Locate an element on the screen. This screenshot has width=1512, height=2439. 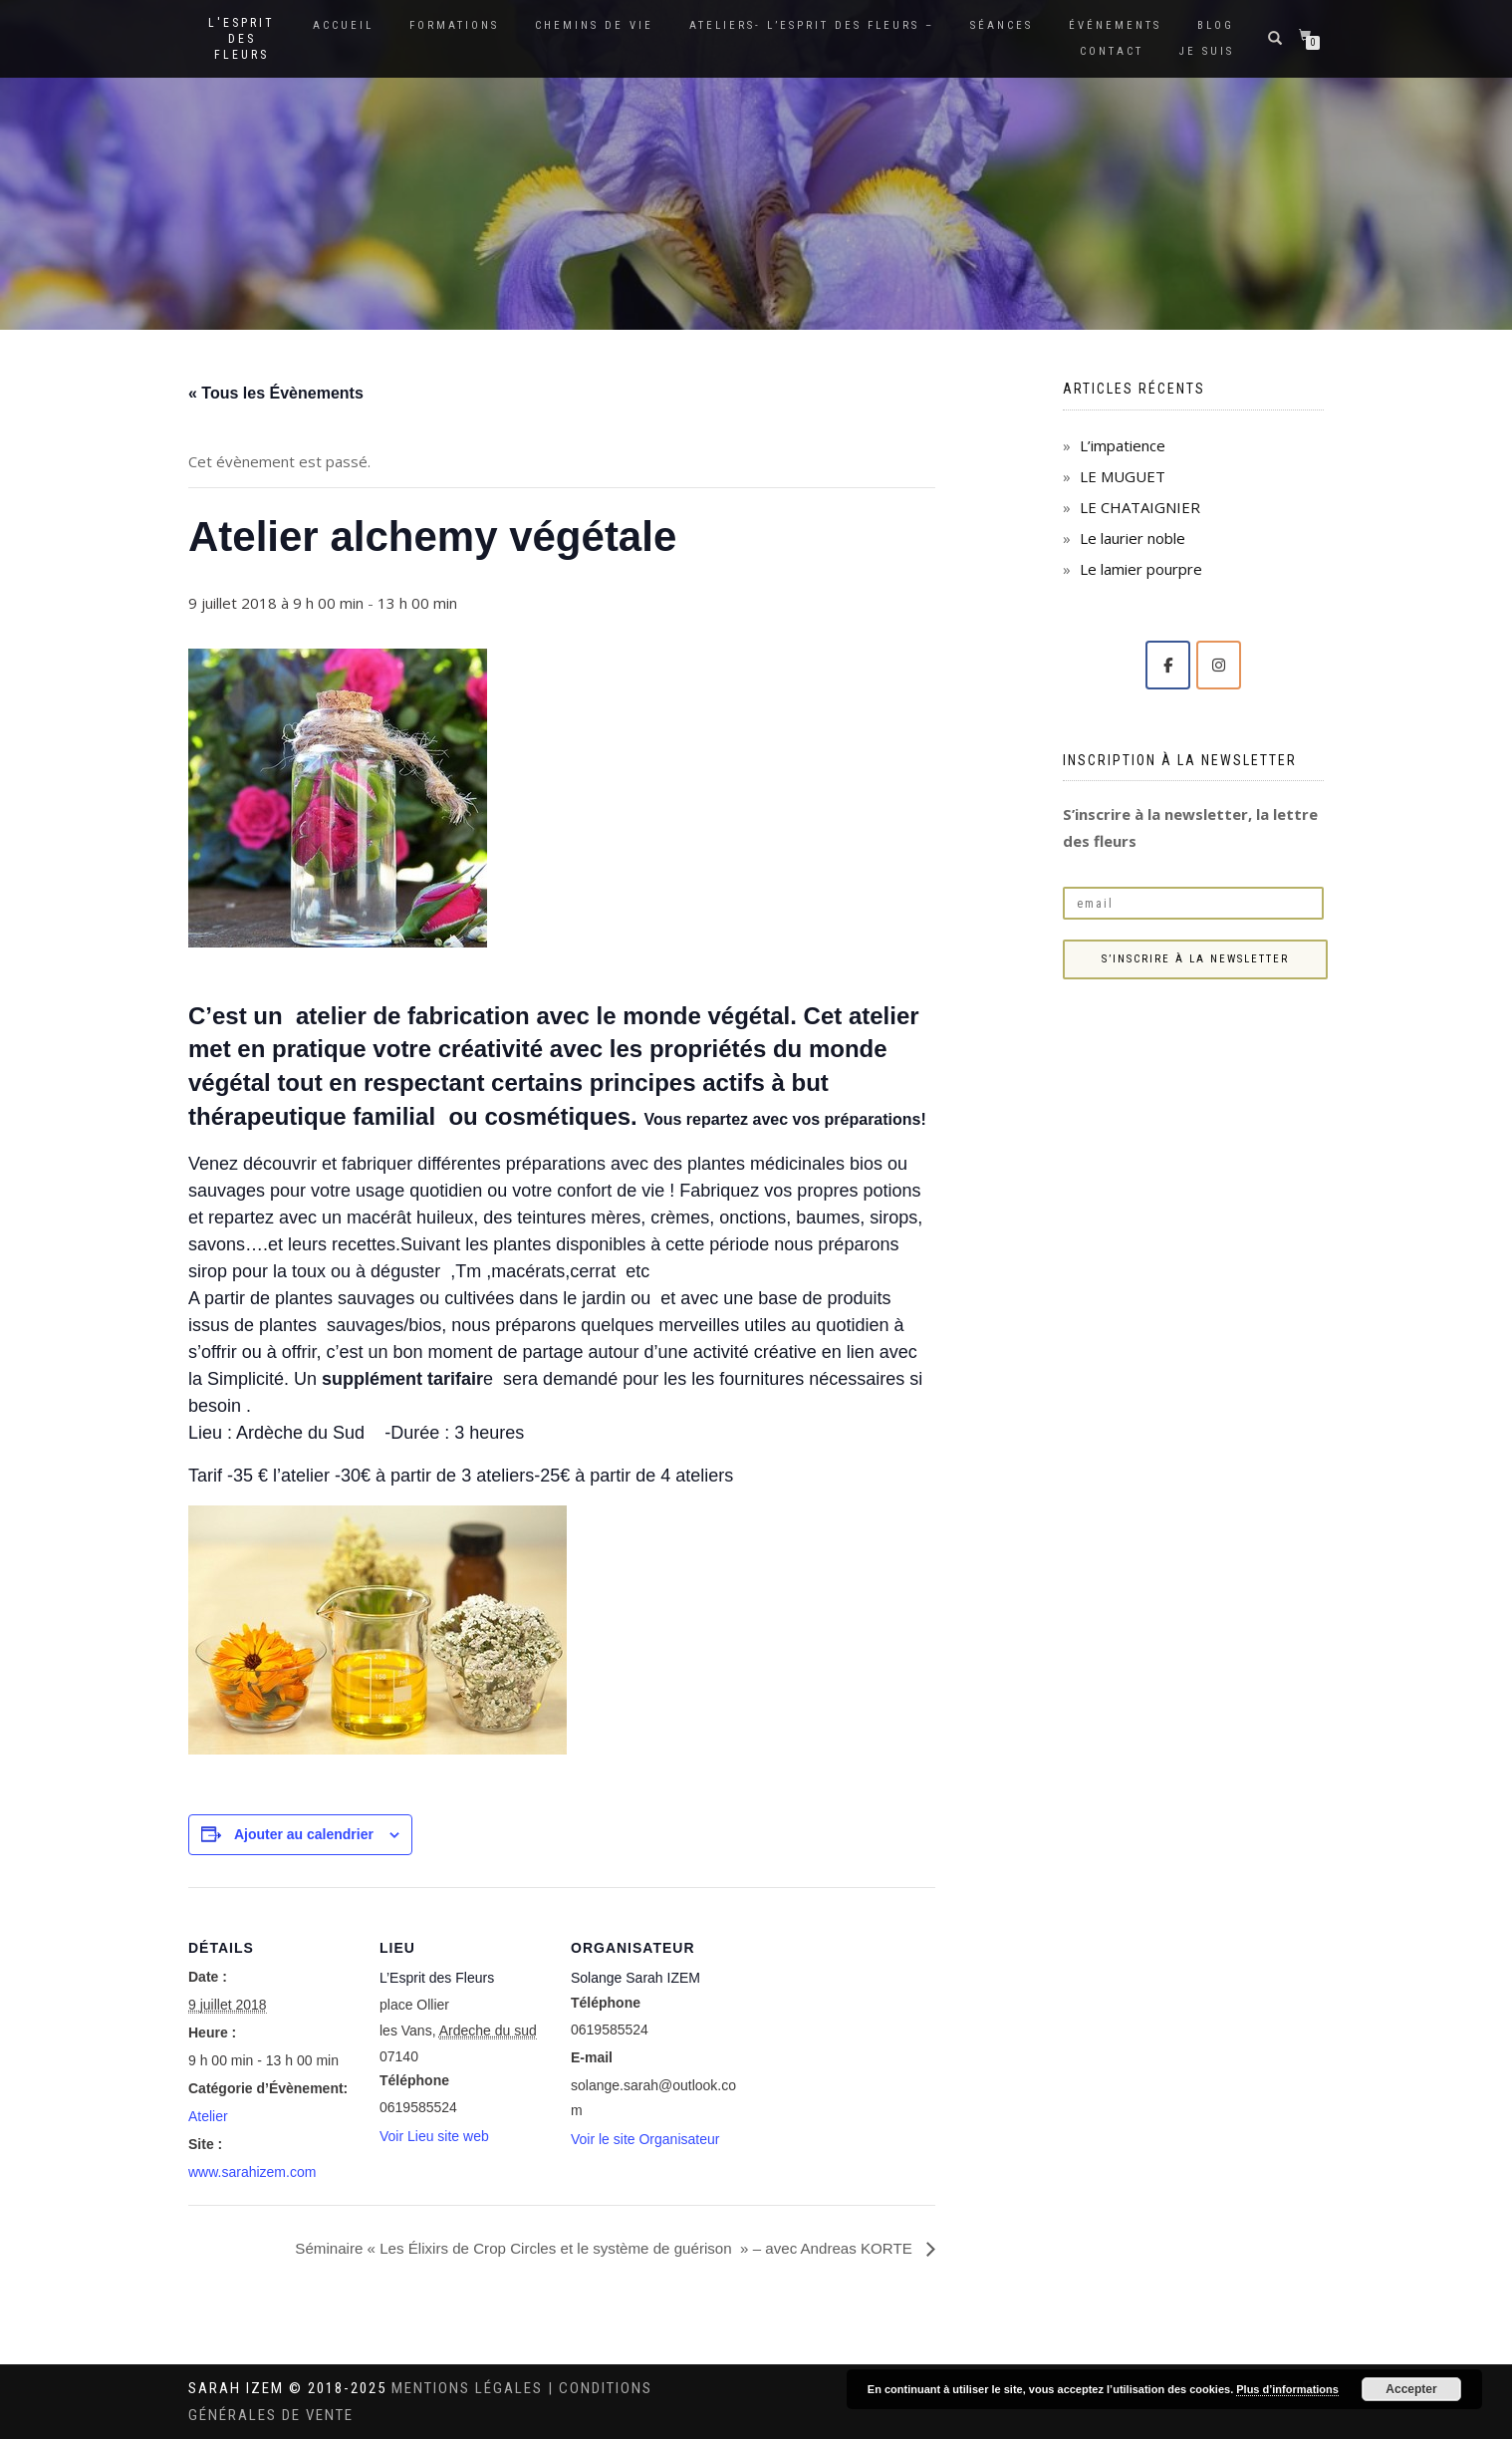
Voir le site Organisateur is located at coordinates (645, 2139).